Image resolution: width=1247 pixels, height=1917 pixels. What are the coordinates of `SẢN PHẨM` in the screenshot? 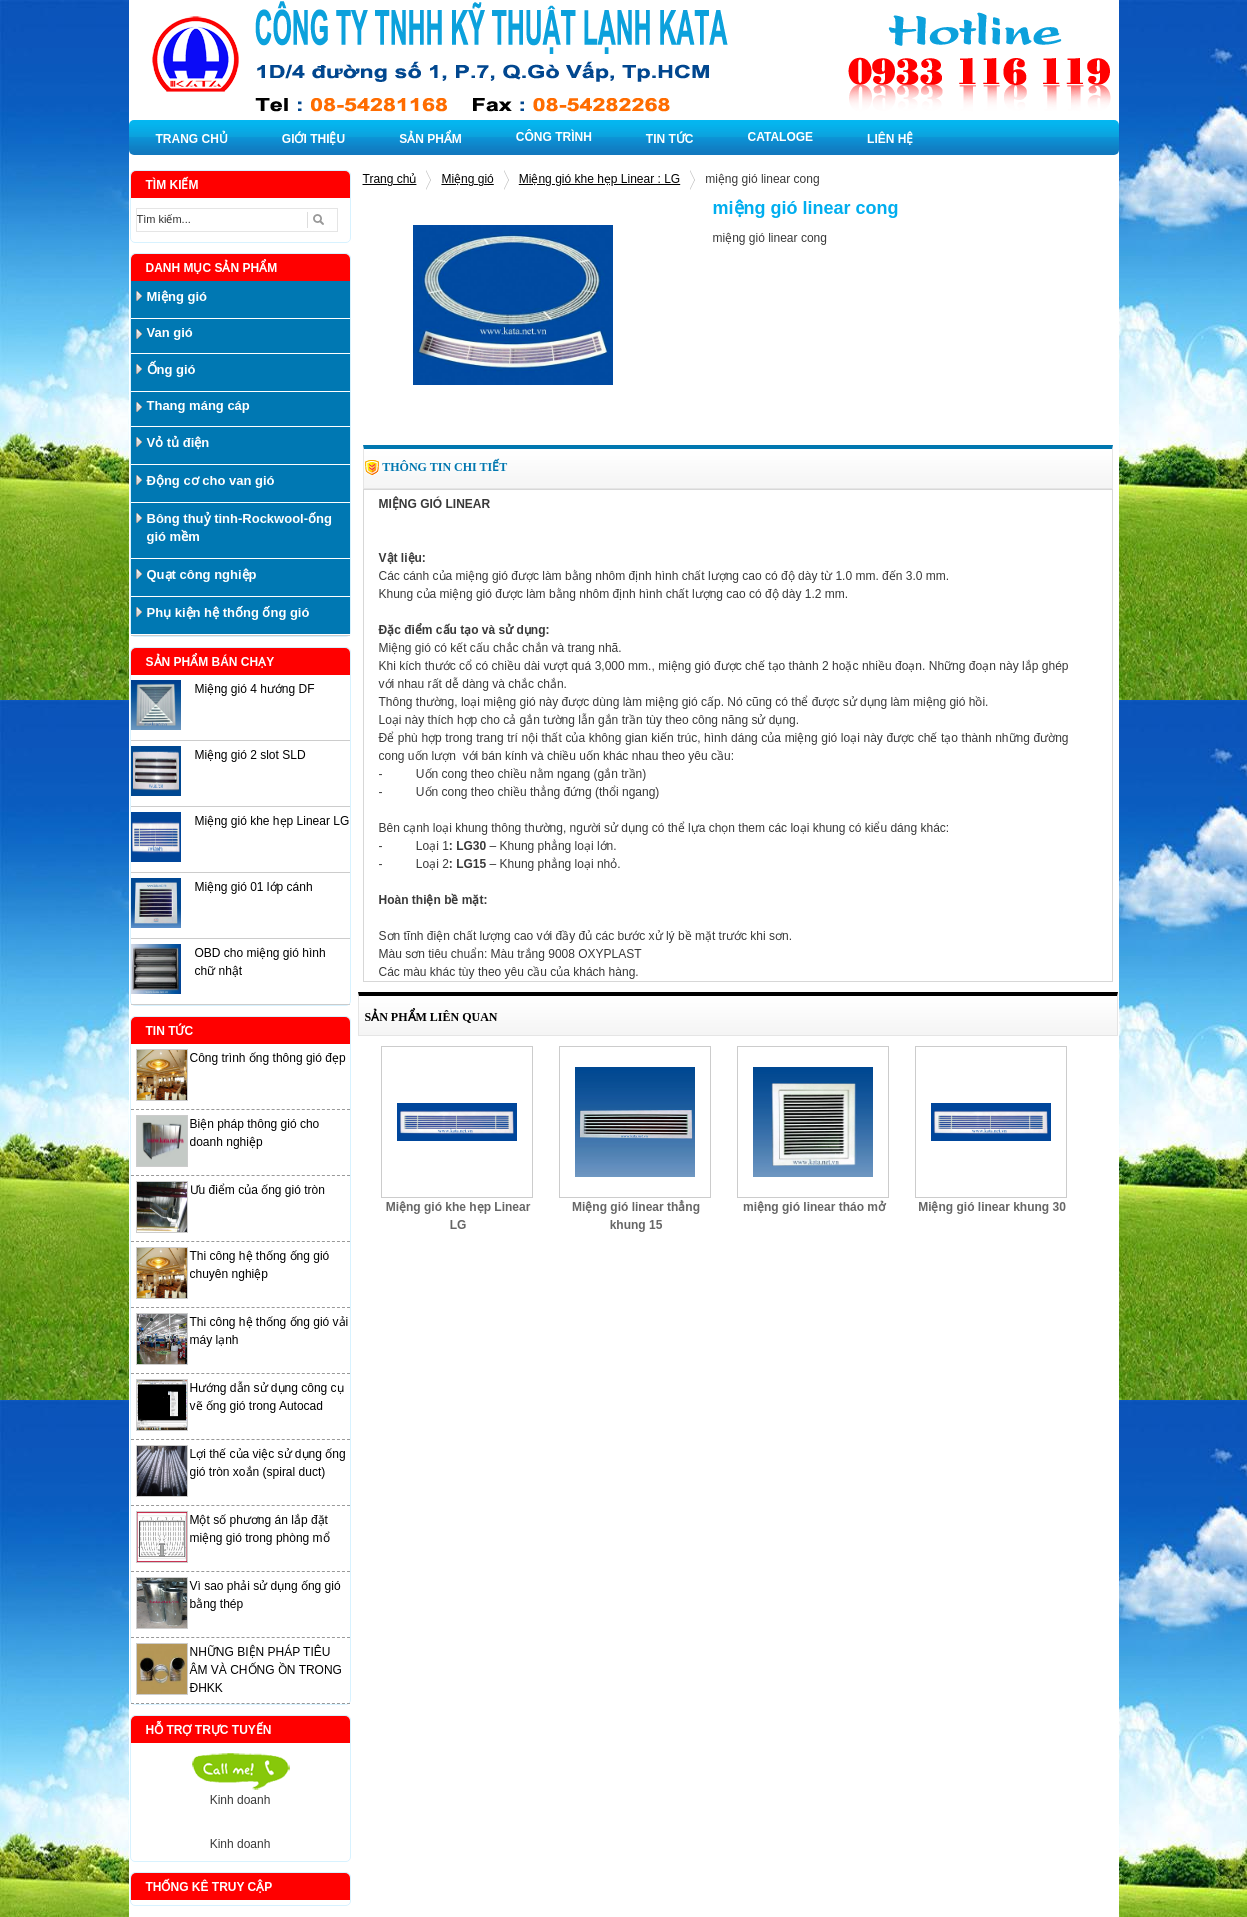 It's located at (430, 139).